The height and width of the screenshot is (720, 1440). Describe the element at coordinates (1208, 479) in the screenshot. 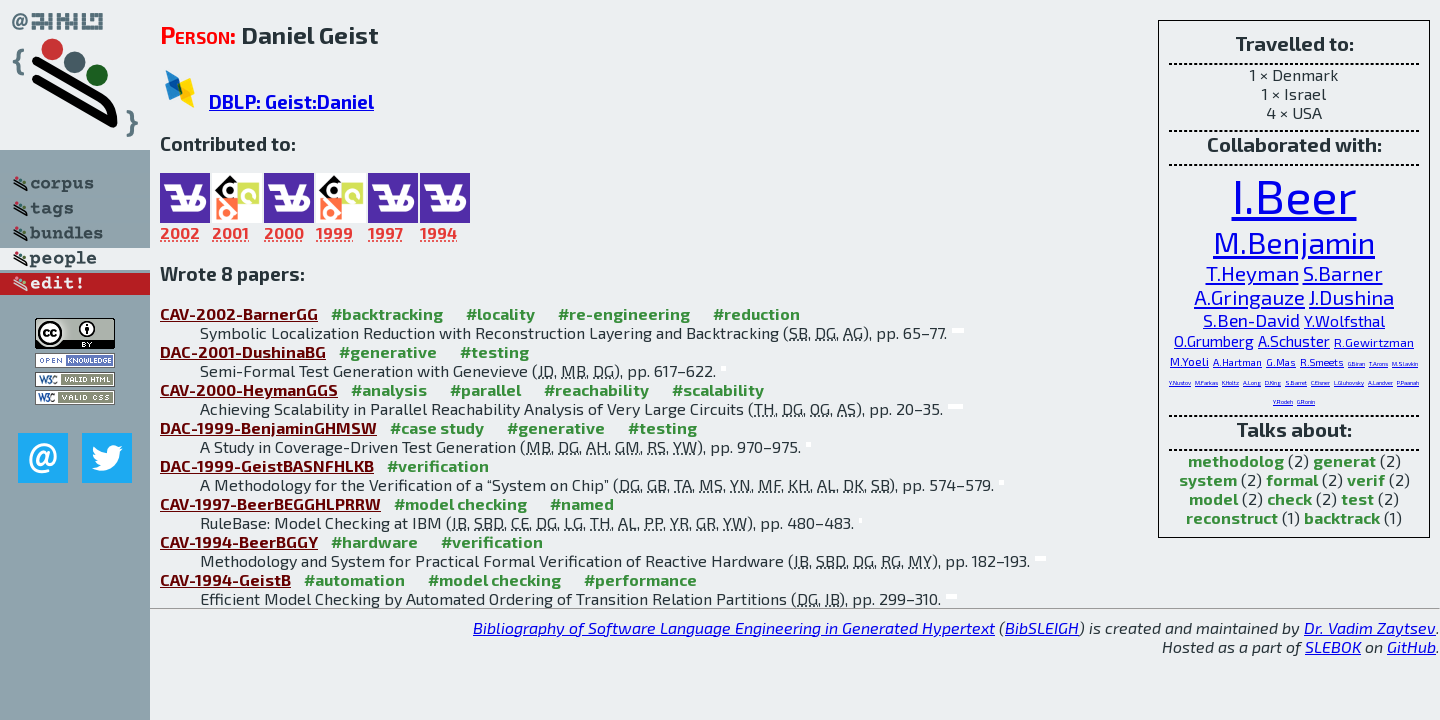

I see `system` at that location.